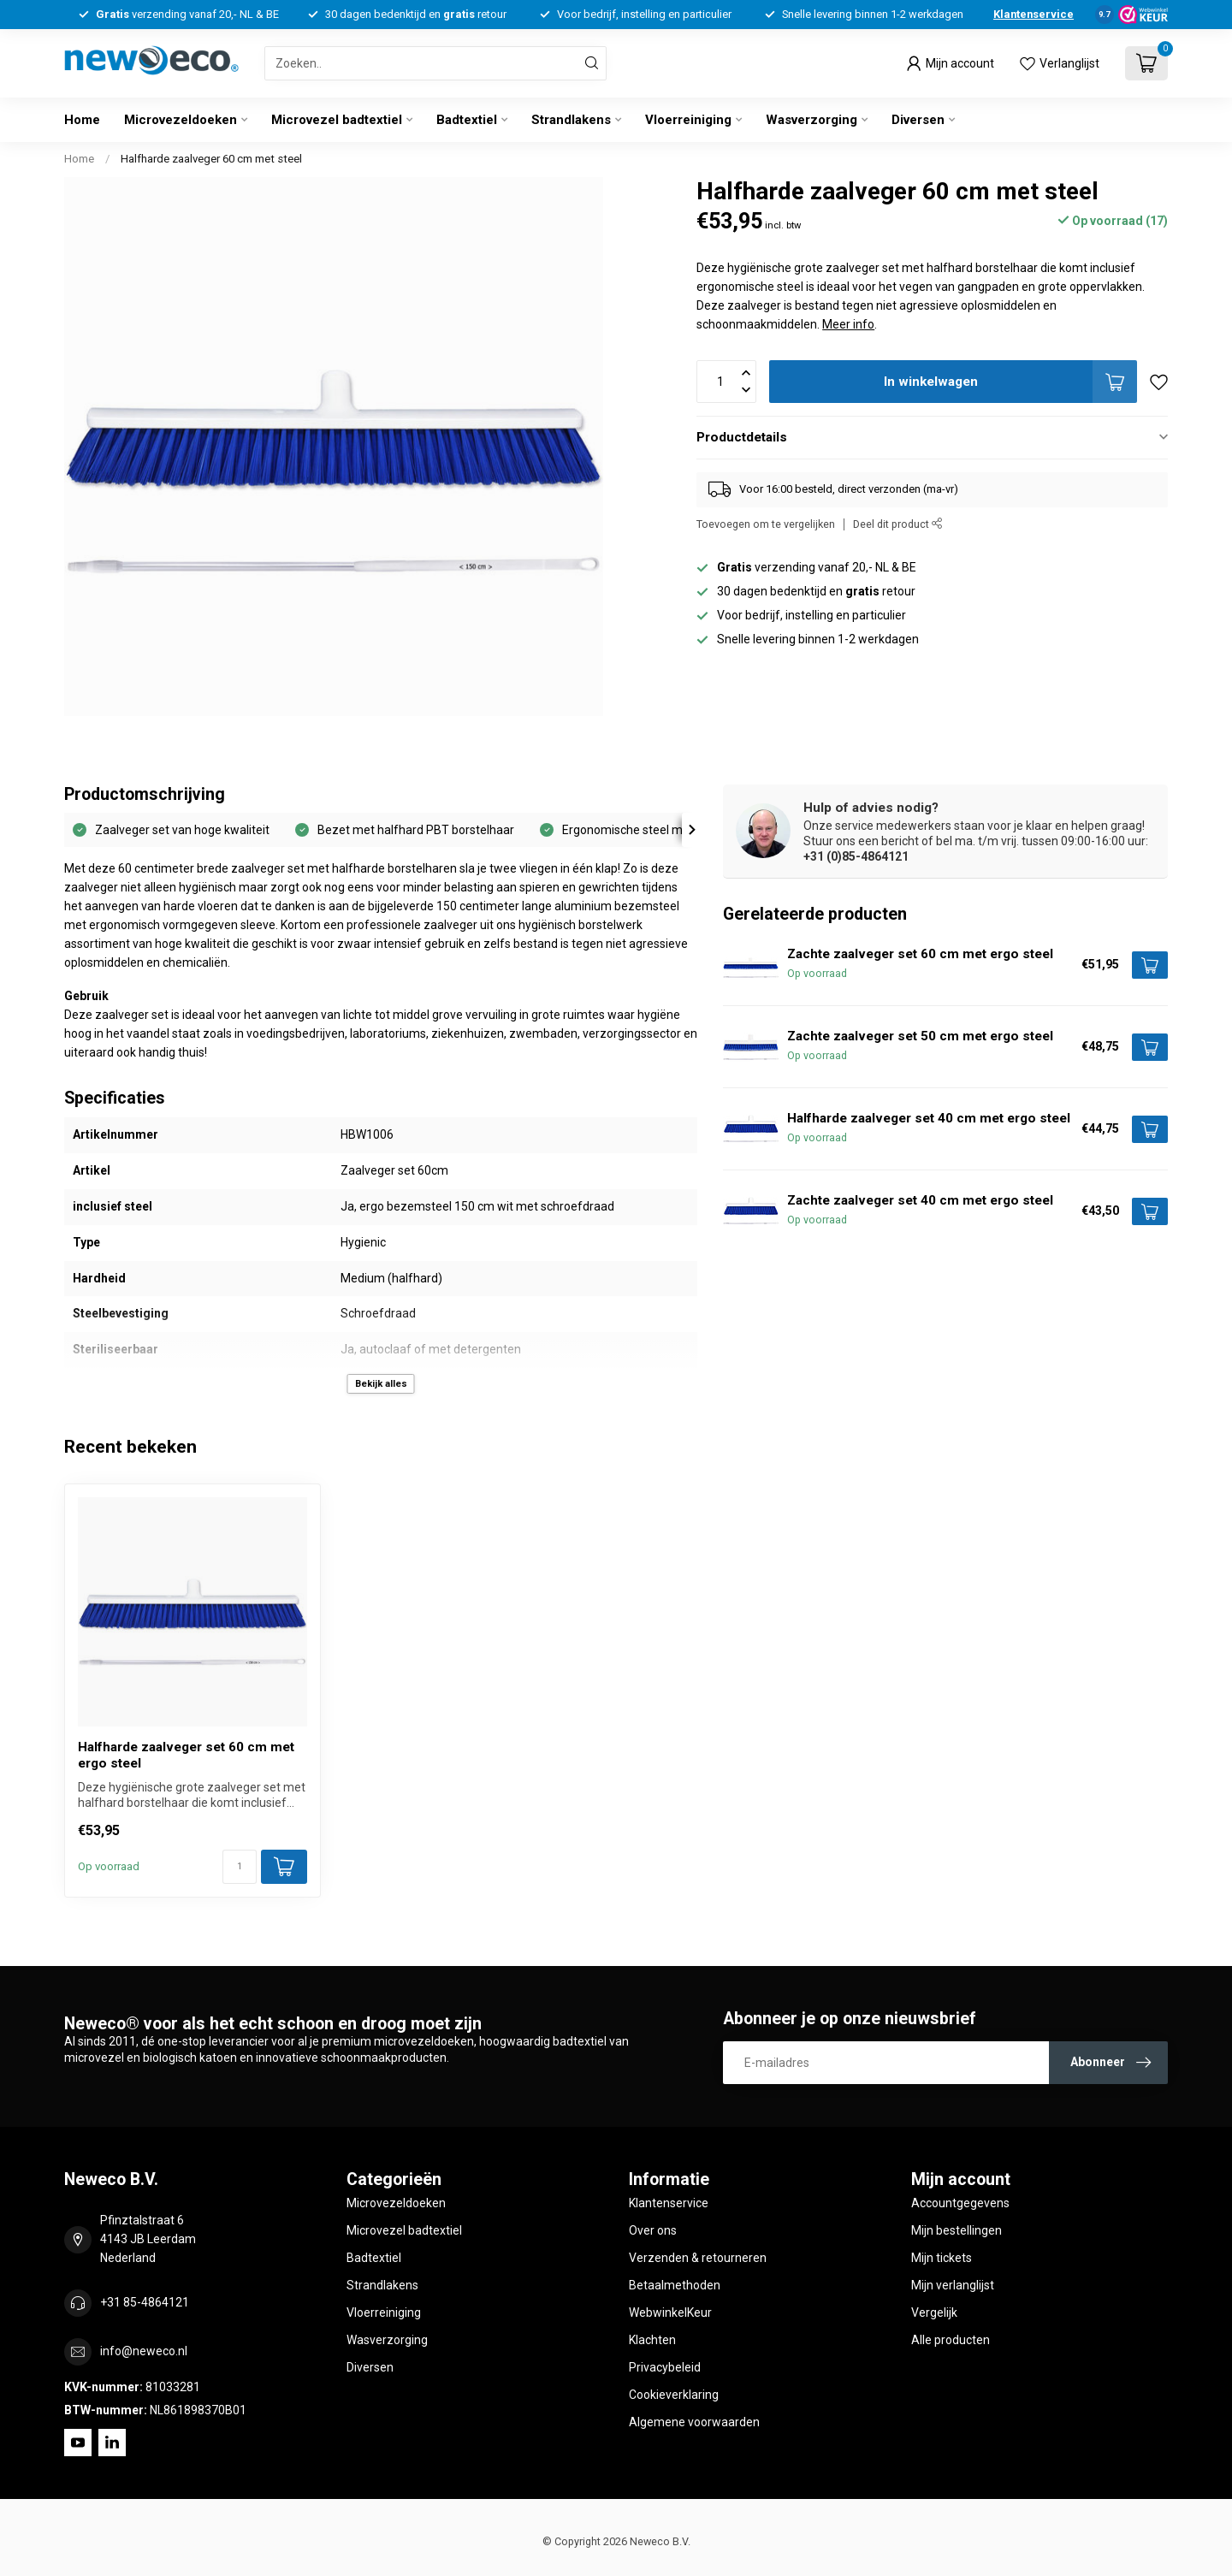 The width and height of the screenshot is (1232, 2576). Describe the element at coordinates (1033, 14) in the screenshot. I see `Klantenservice` at that location.